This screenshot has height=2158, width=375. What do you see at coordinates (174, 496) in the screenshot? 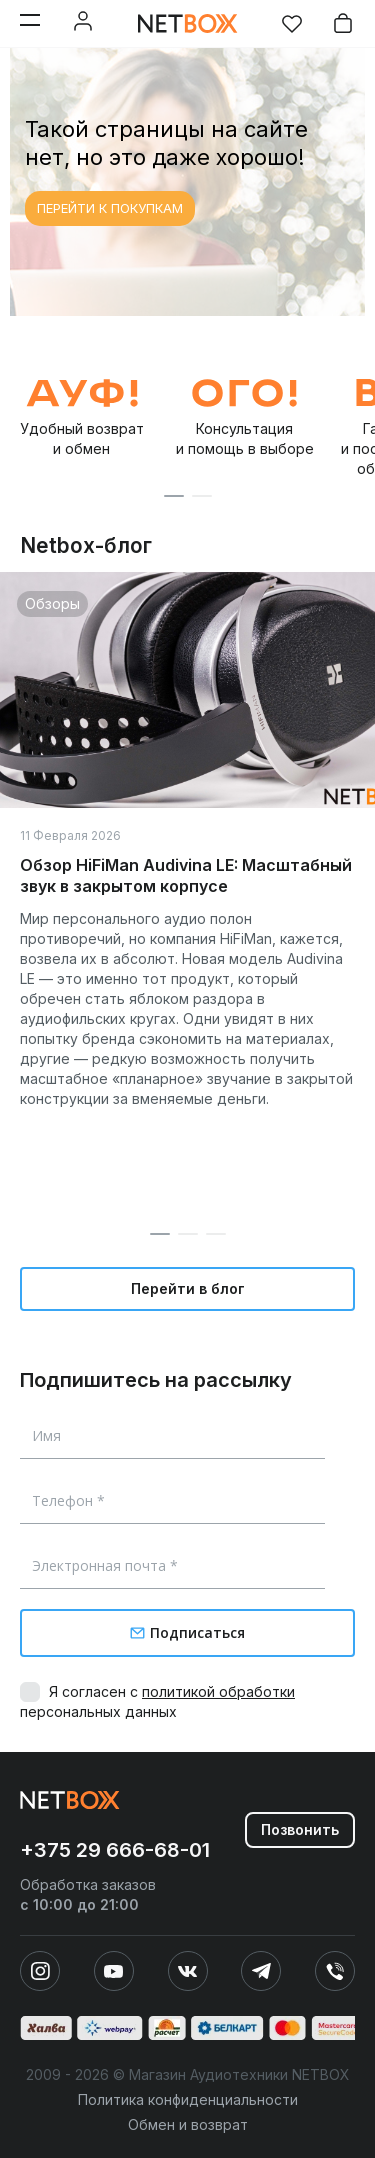
I see `[button]` at bounding box center [174, 496].